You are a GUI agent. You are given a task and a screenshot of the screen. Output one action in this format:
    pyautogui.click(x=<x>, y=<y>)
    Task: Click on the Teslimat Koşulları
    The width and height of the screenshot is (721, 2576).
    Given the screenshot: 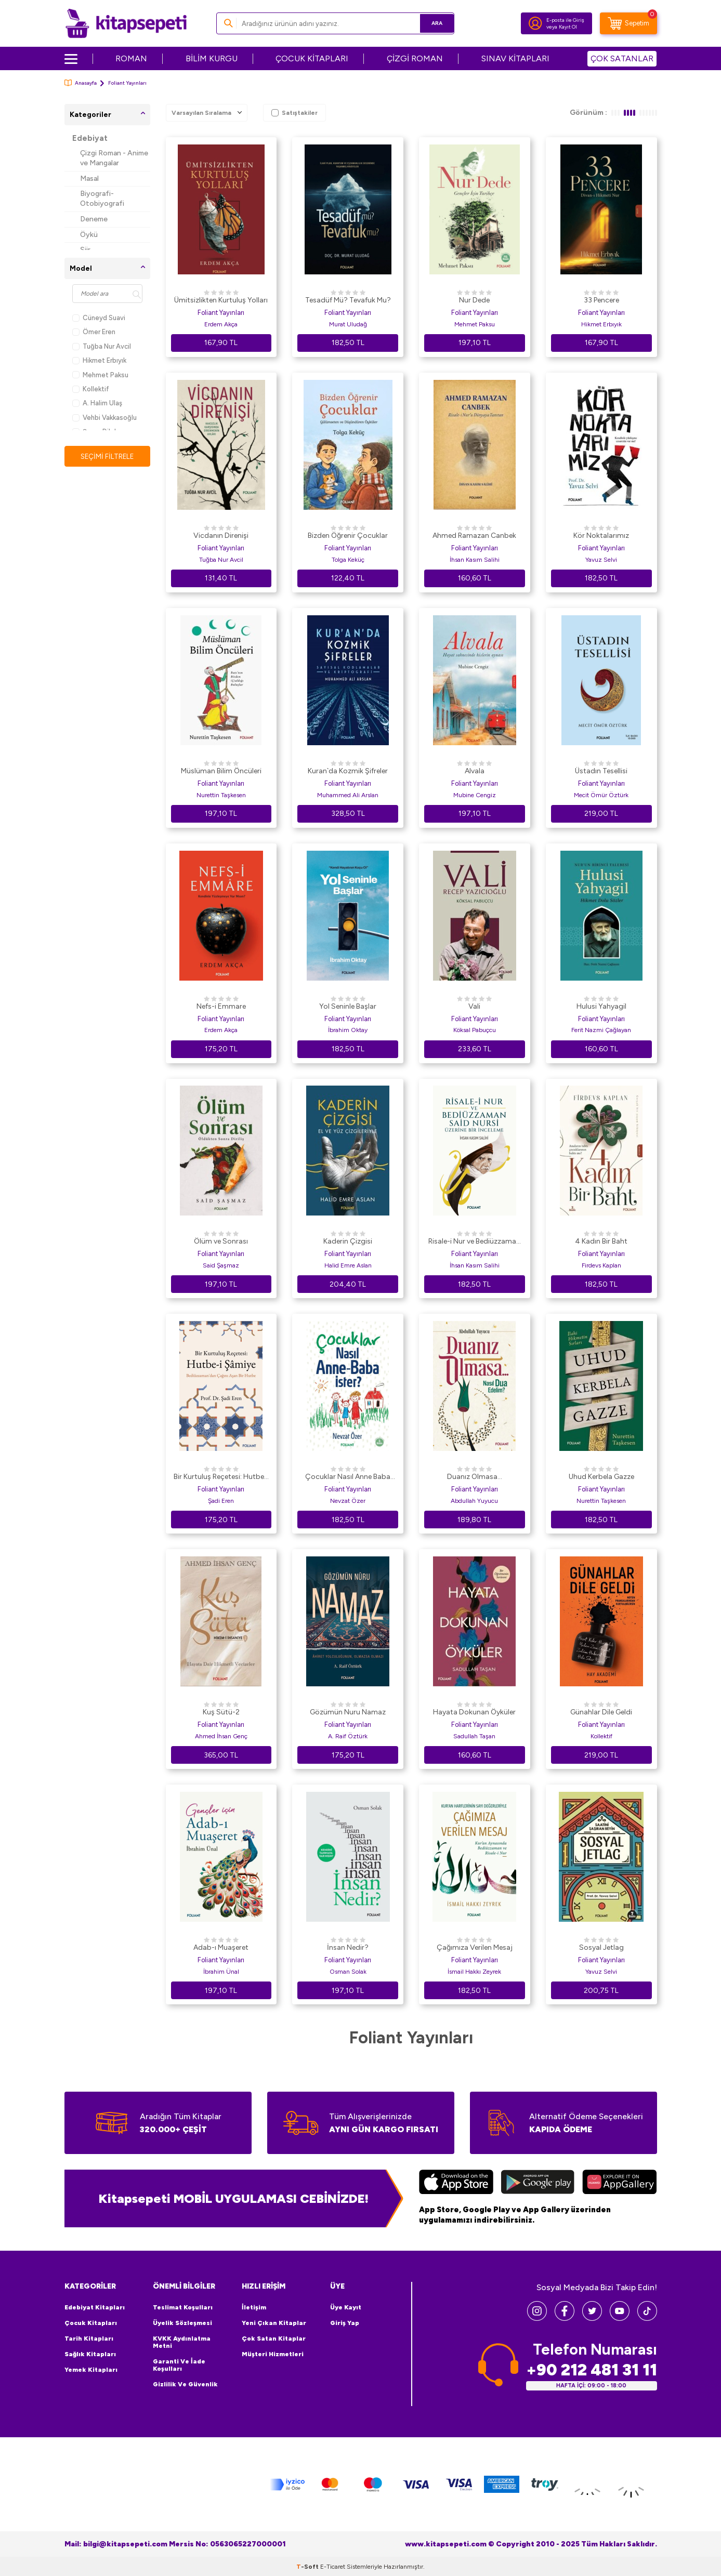 What is the action you would take?
    pyautogui.click(x=183, y=2307)
    